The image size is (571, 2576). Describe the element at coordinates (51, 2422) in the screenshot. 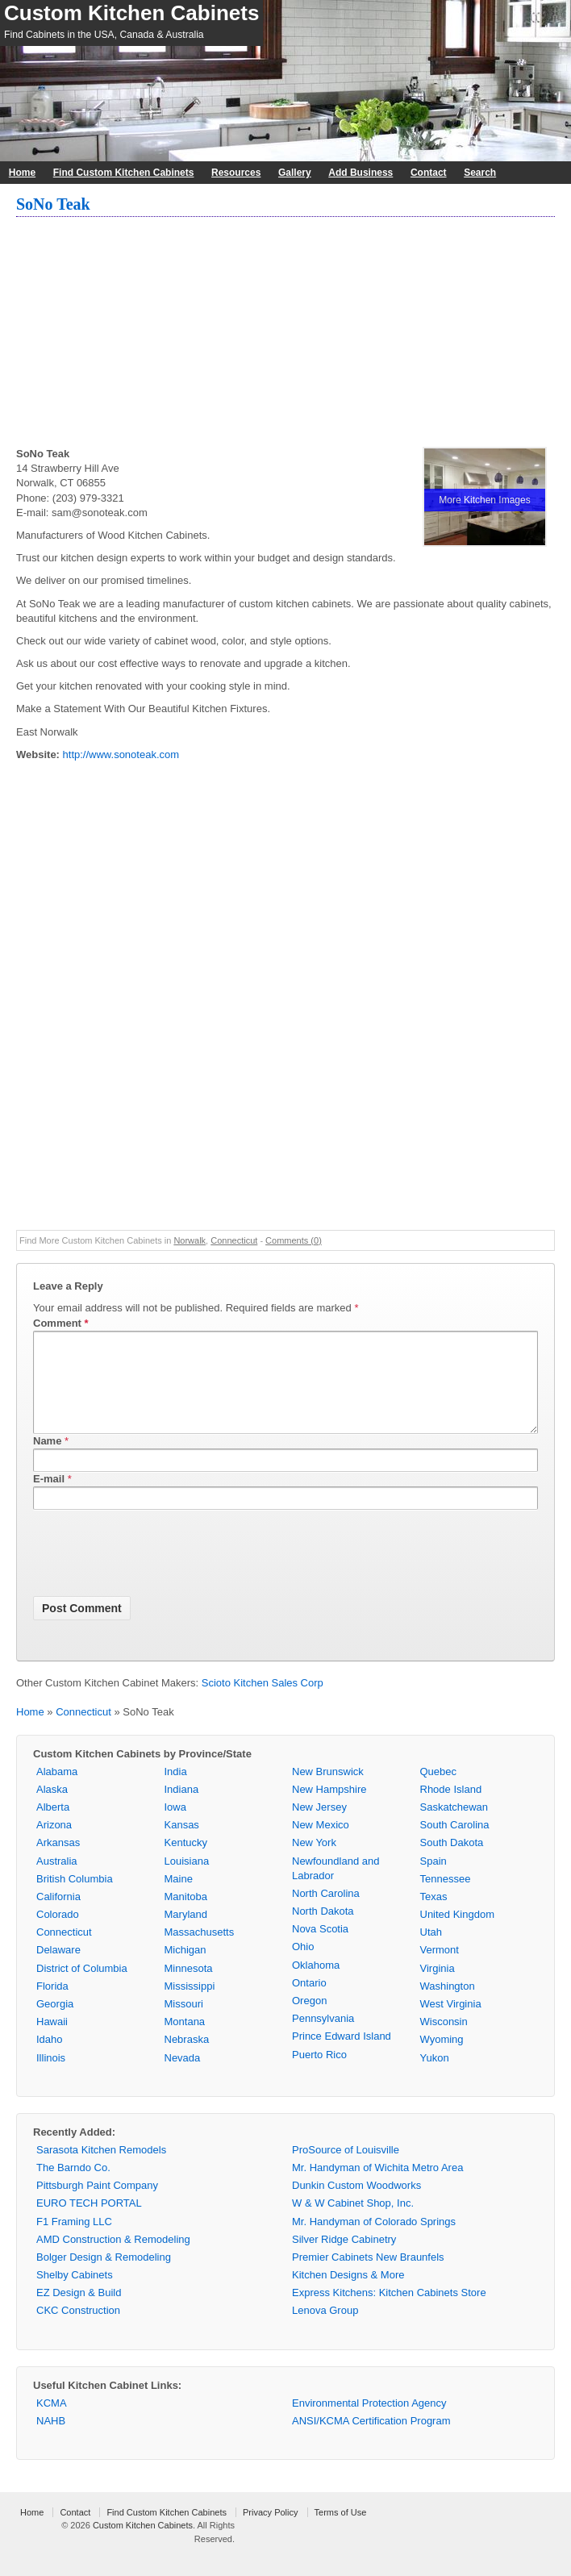

I see `KCMA` at that location.